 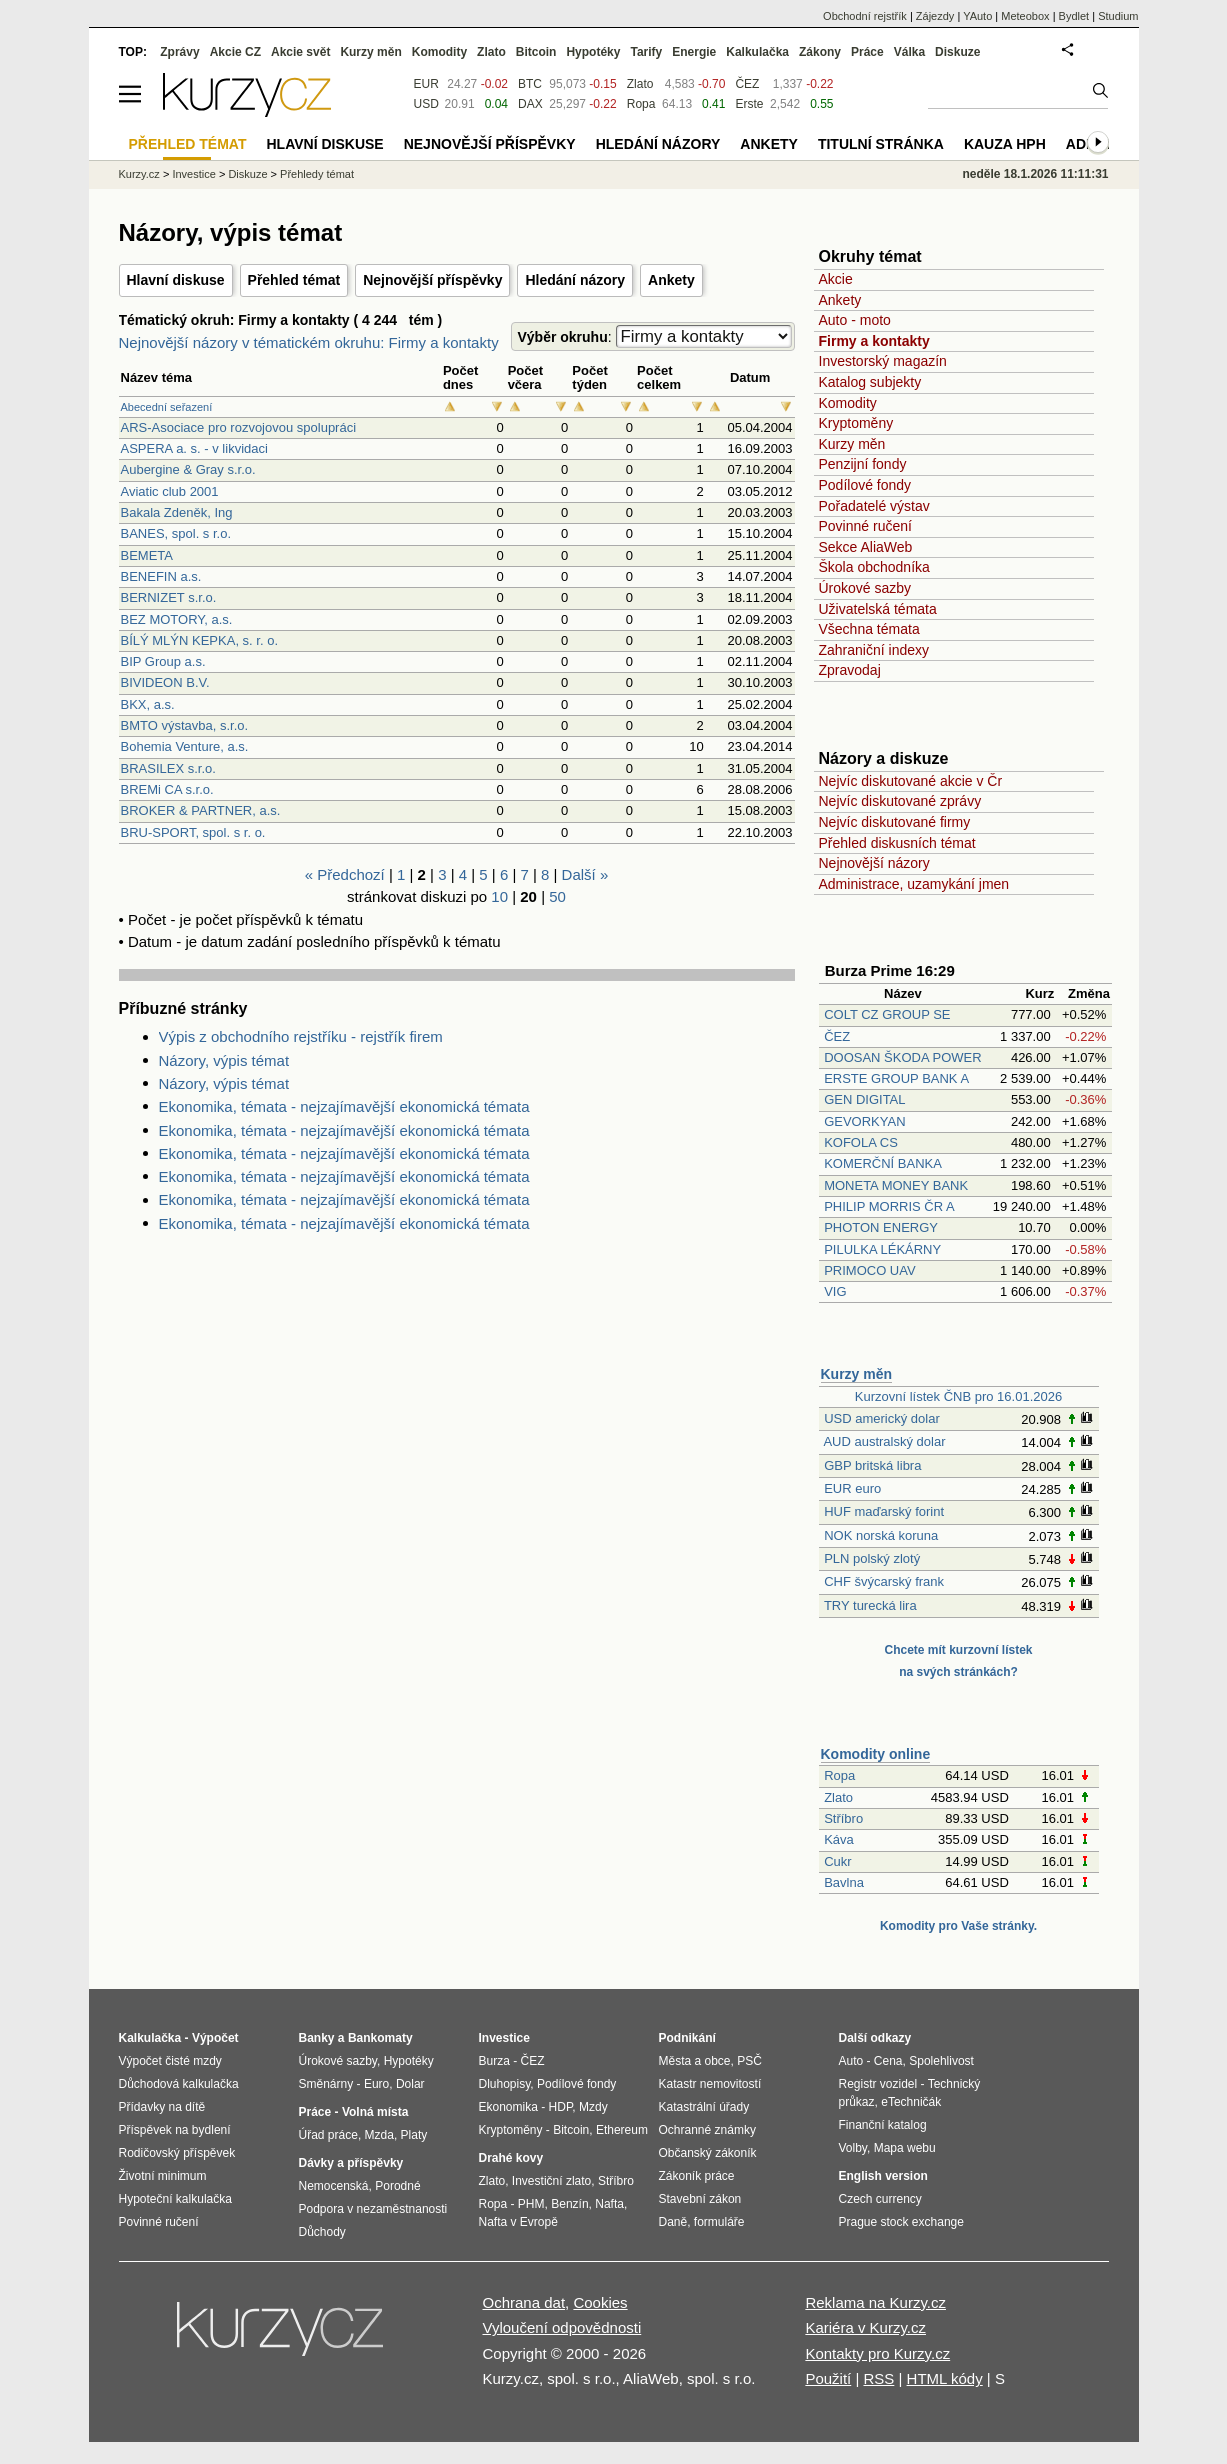 I want to click on Všechna témata, so click(x=869, y=629).